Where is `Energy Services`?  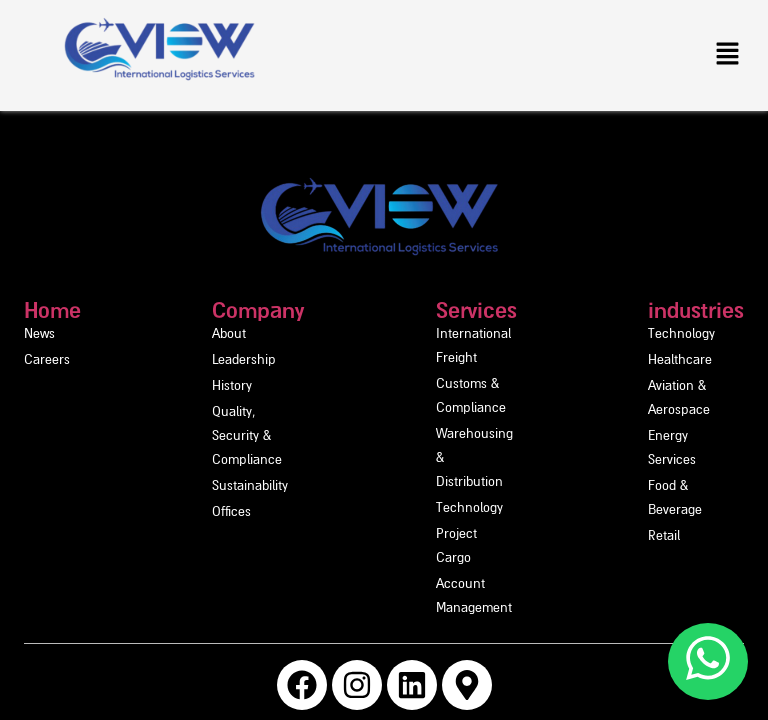
Energy Services is located at coordinates (666, 412).